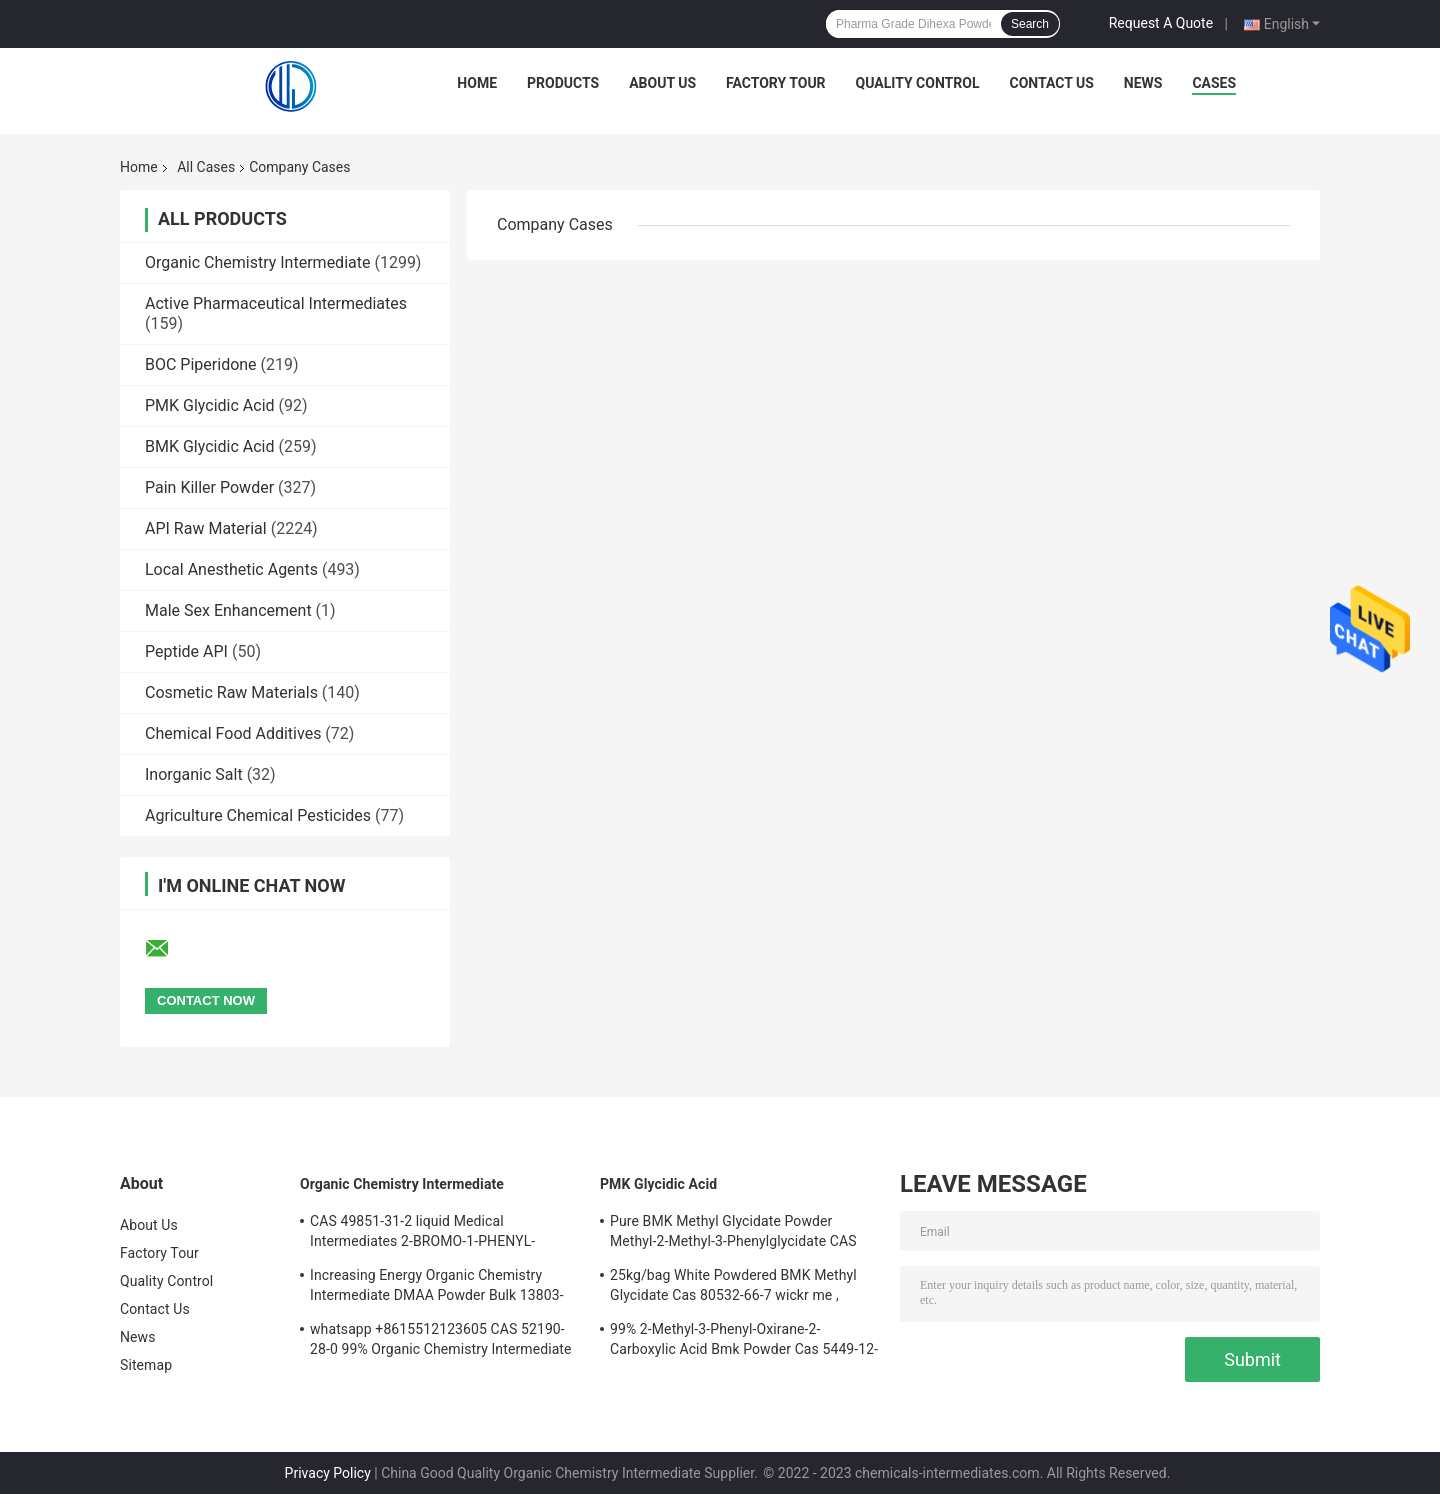 Image resolution: width=1440 pixels, height=1494 pixels. What do you see at coordinates (662, 83) in the screenshot?
I see `About Us` at bounding box center [662, 83].